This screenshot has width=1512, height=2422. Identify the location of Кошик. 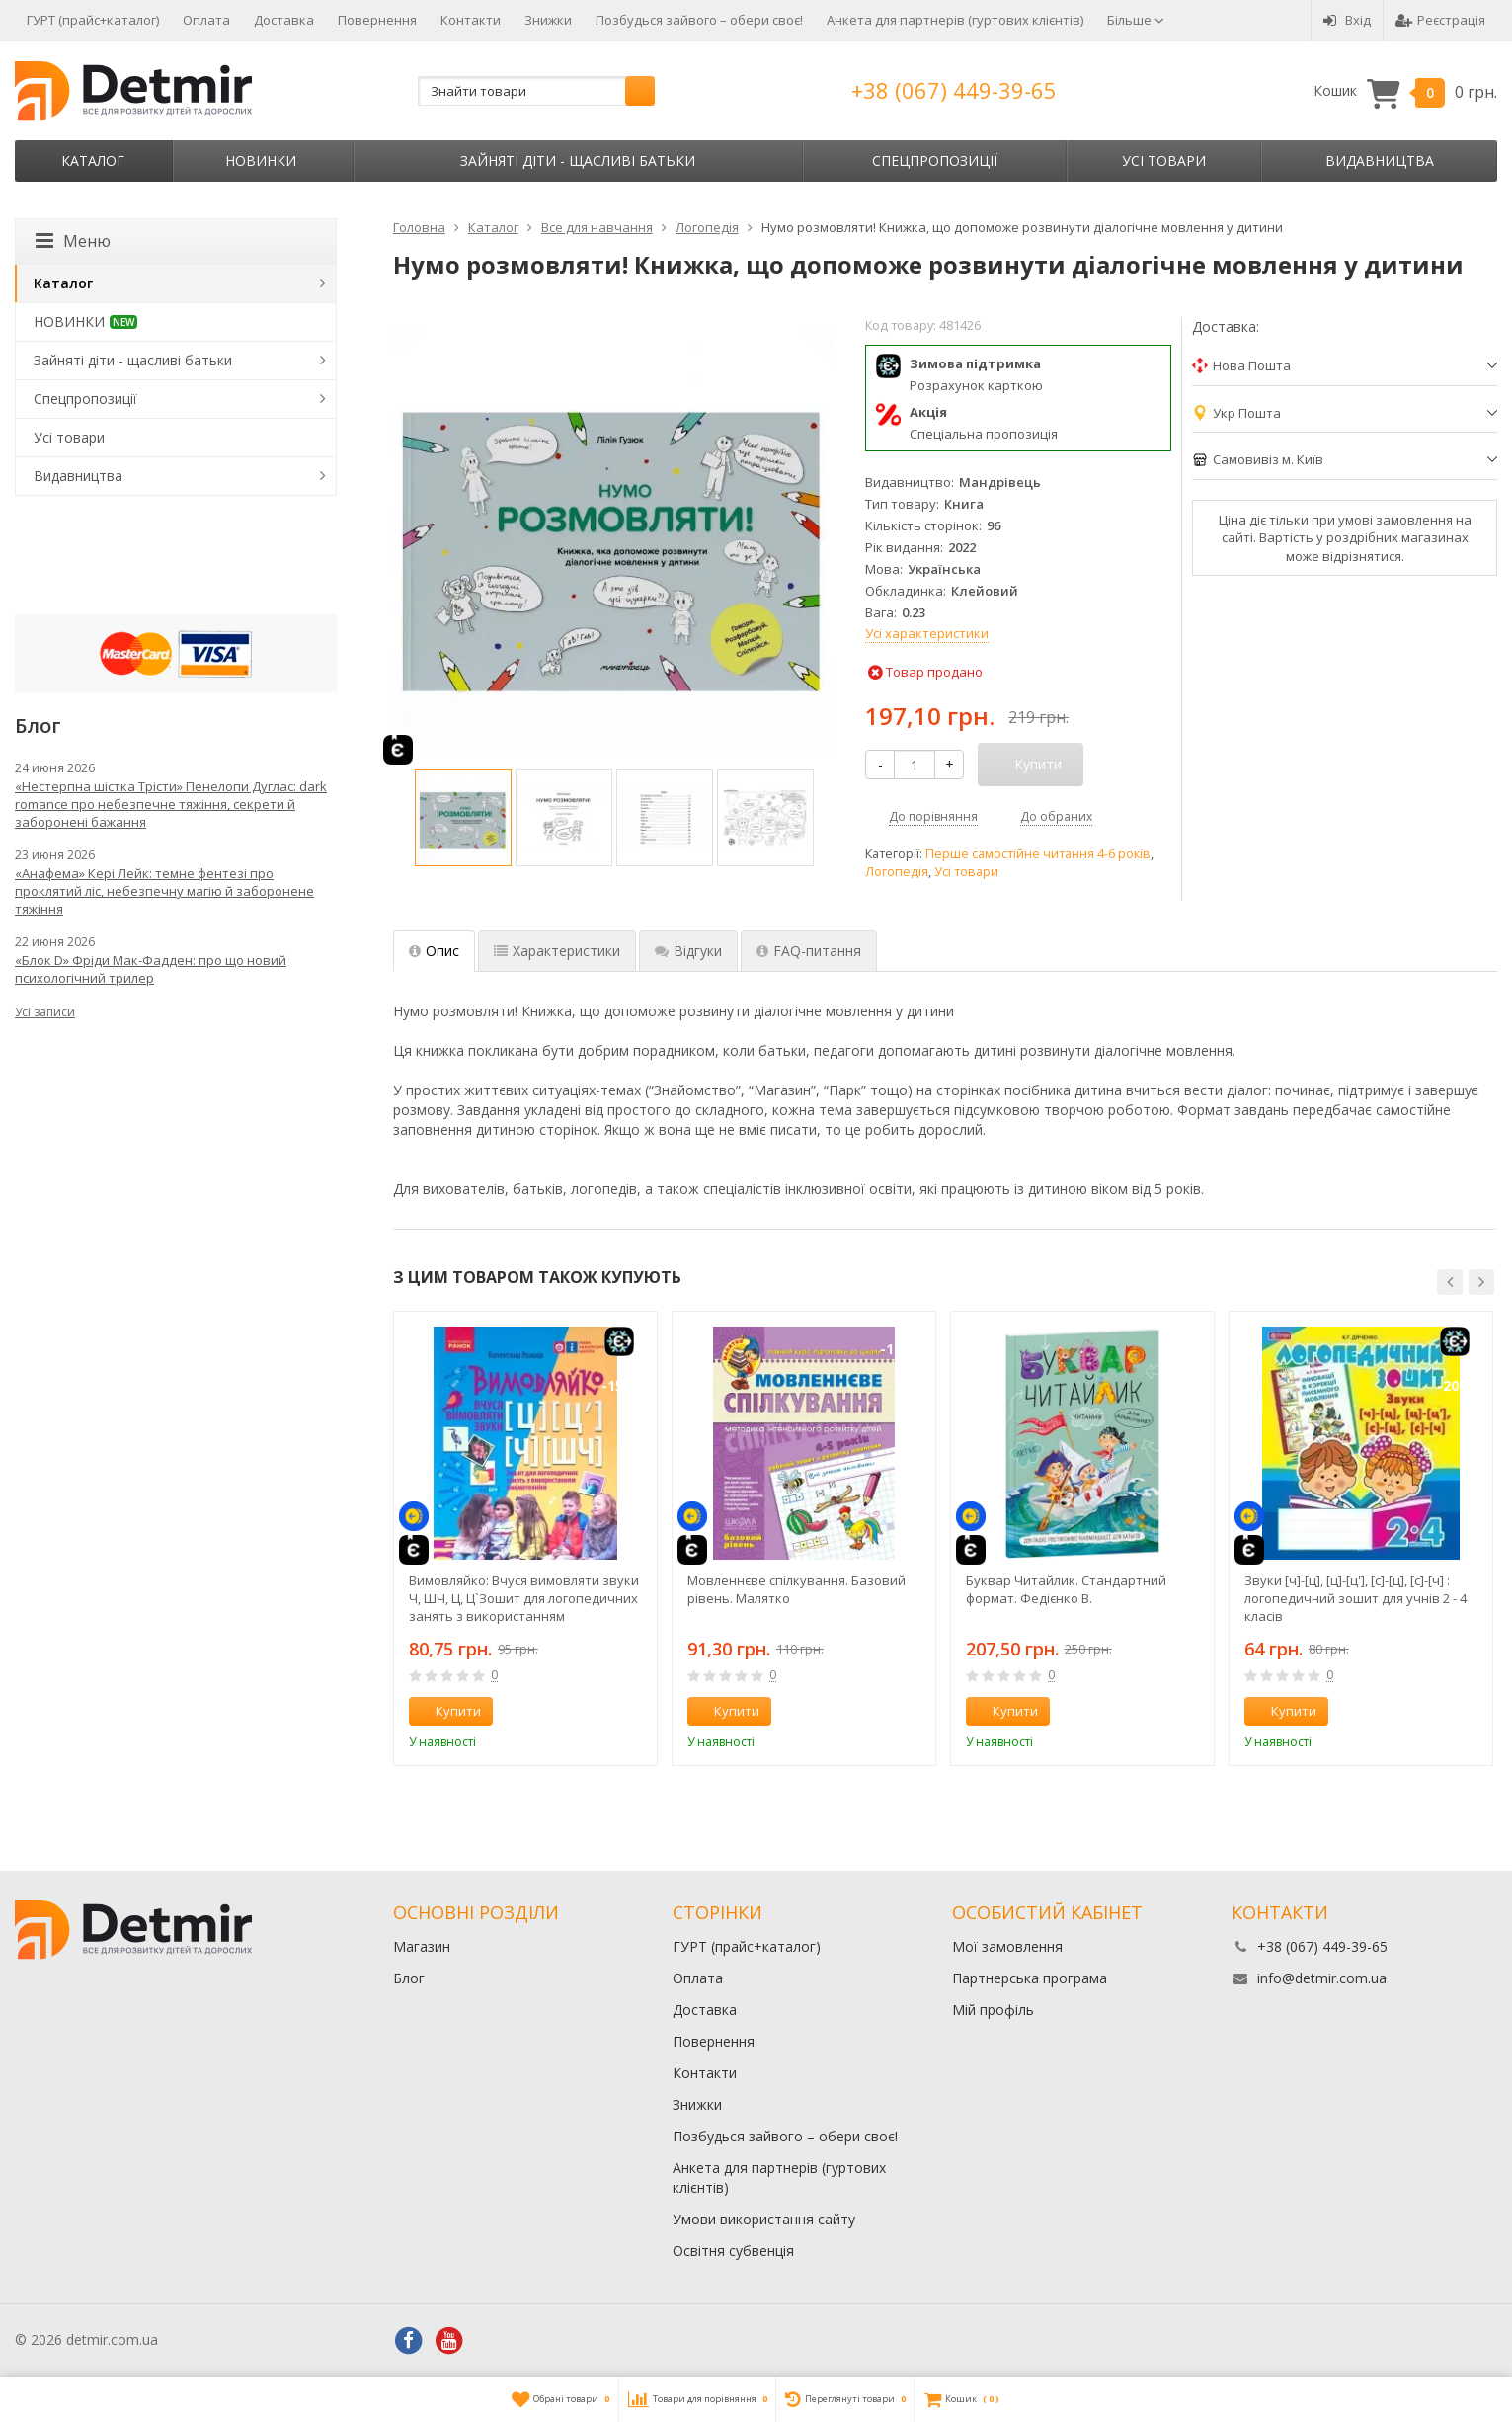
(1405, 91).